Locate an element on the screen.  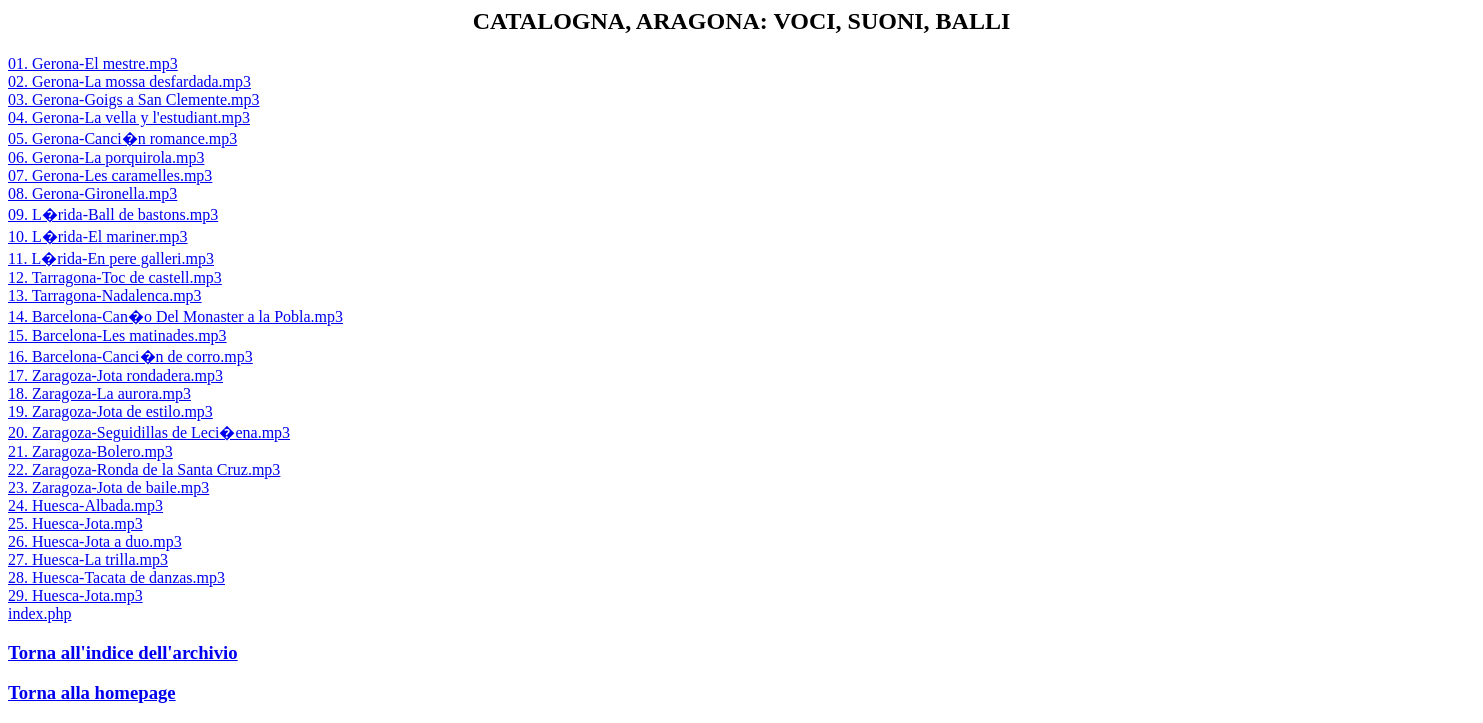
13. Tarragona-Nadalenca.mp3 is located at coordinates (105, 295).